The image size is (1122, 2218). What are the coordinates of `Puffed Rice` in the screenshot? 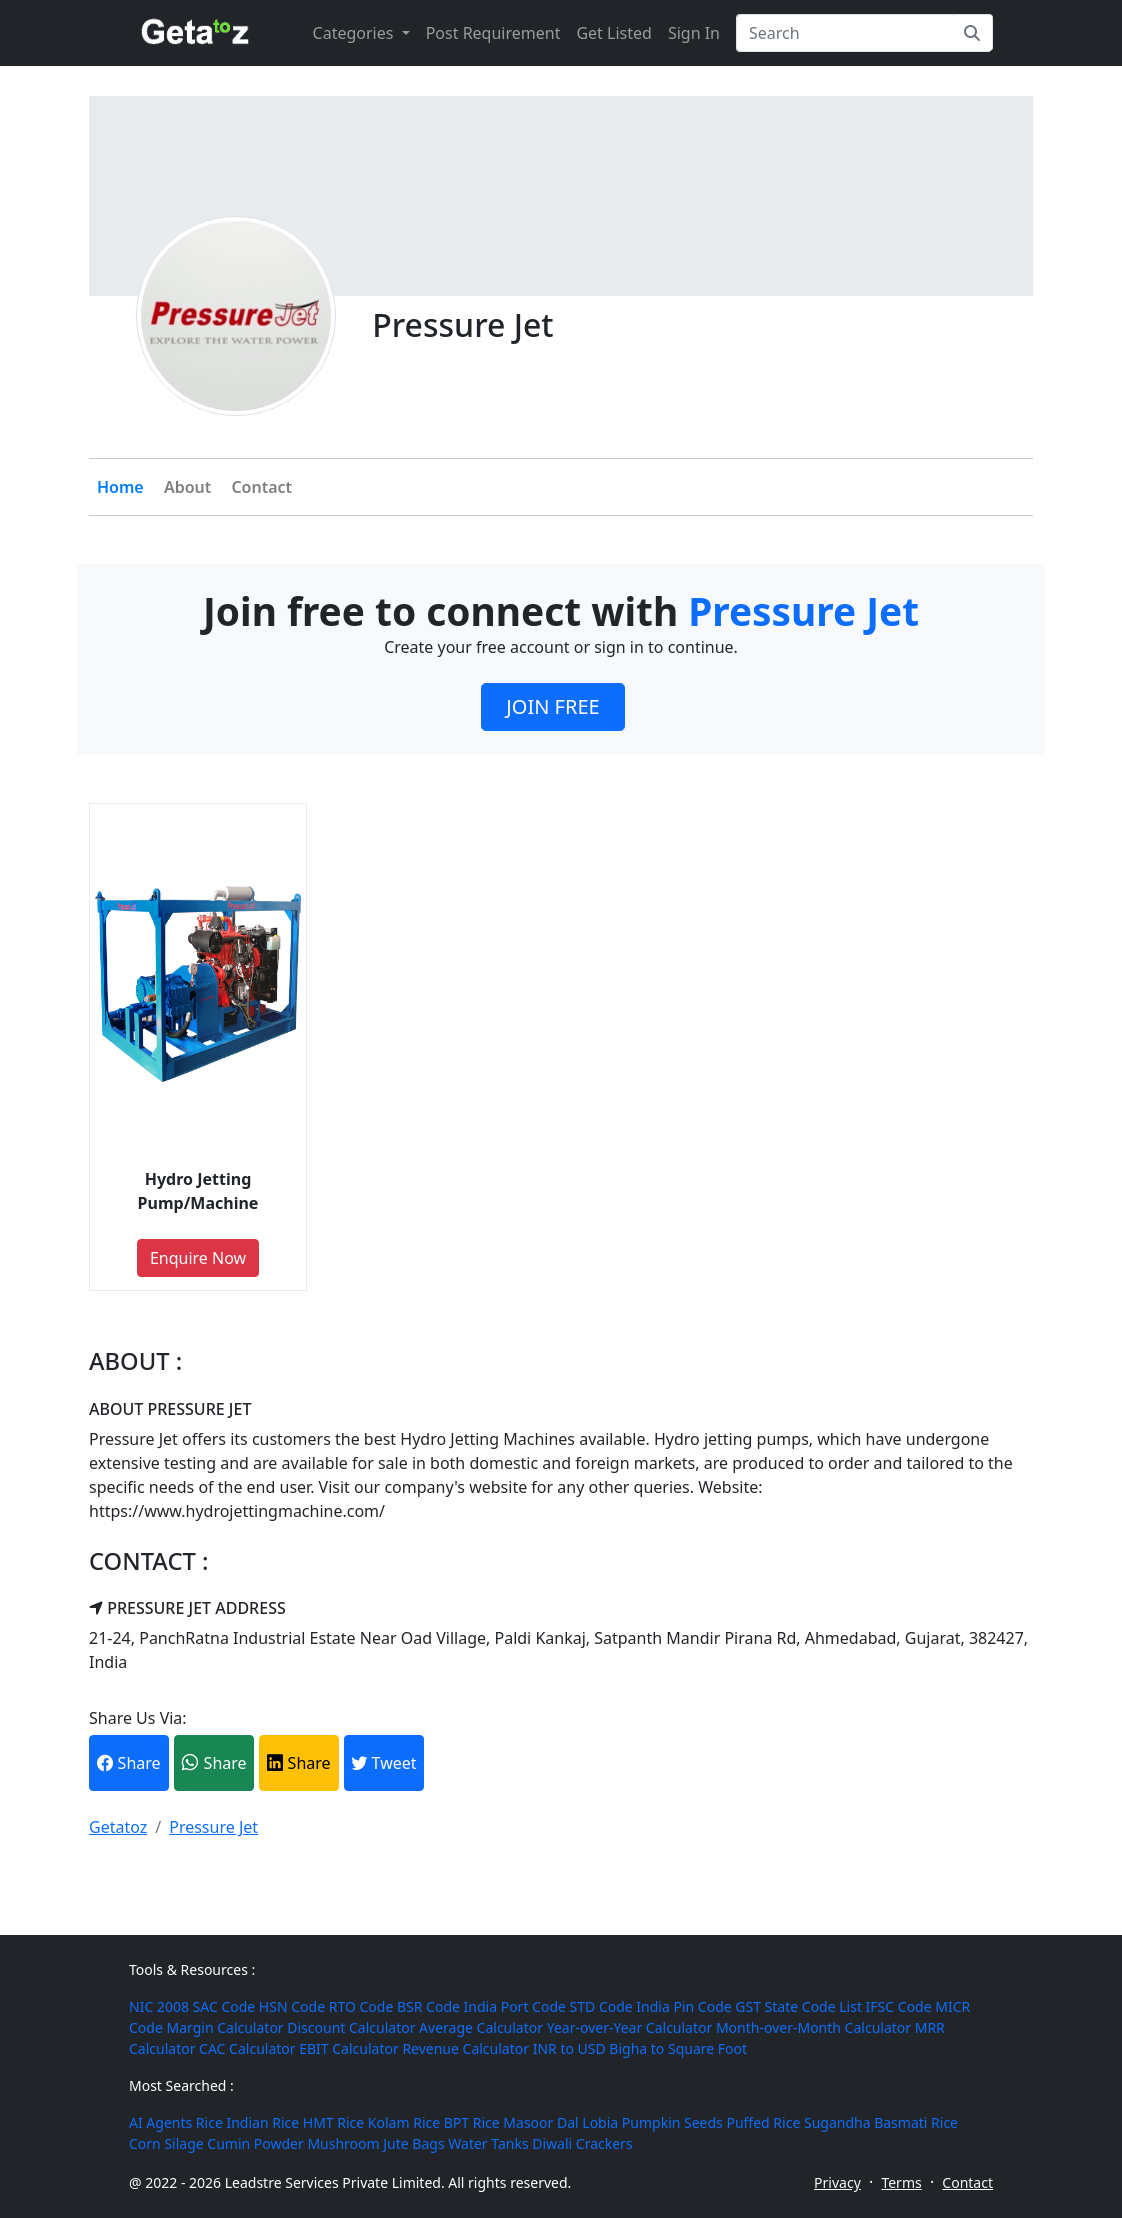 It's located at (763, 2122).